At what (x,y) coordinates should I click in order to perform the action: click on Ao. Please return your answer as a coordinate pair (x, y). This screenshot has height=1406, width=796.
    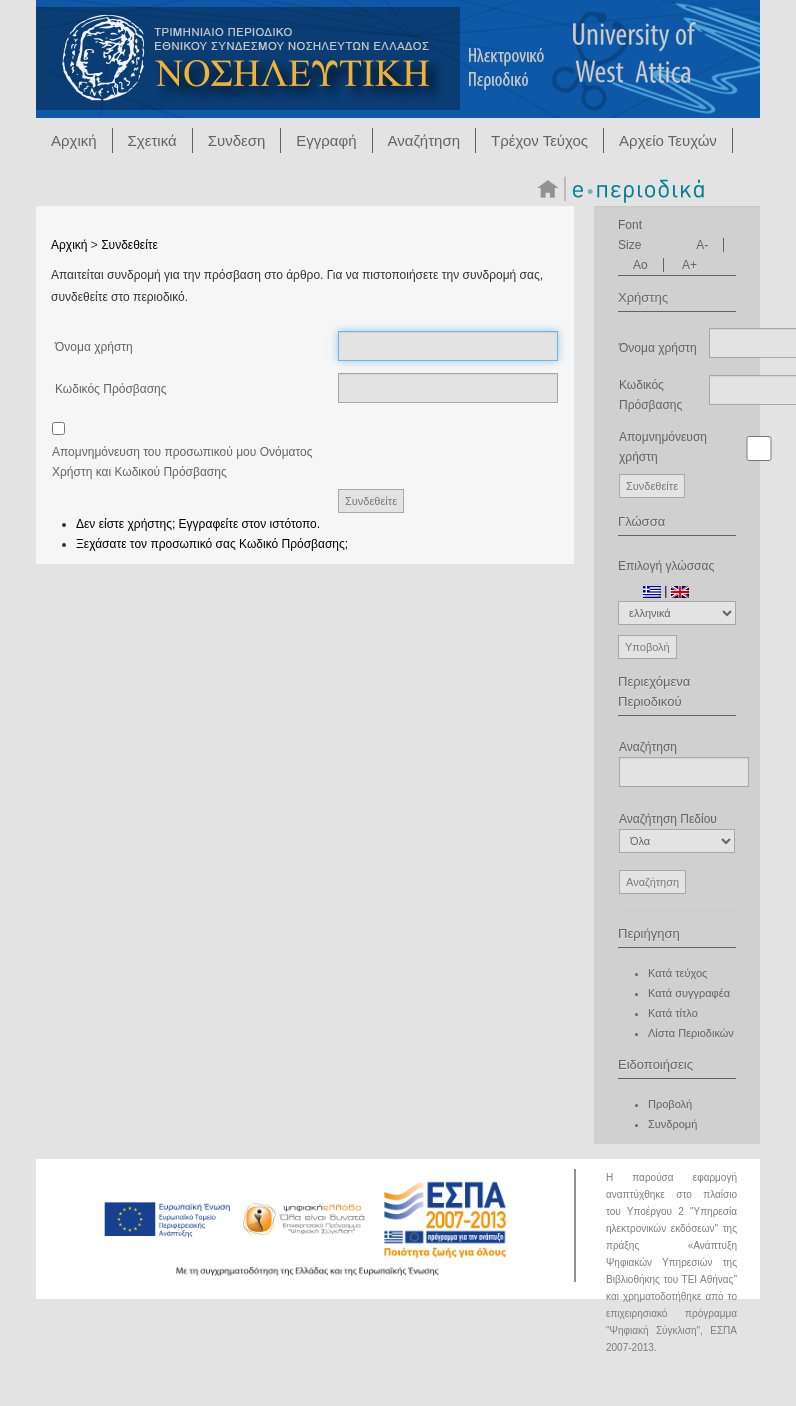
    Looking at the image, I should click on (640, 265).